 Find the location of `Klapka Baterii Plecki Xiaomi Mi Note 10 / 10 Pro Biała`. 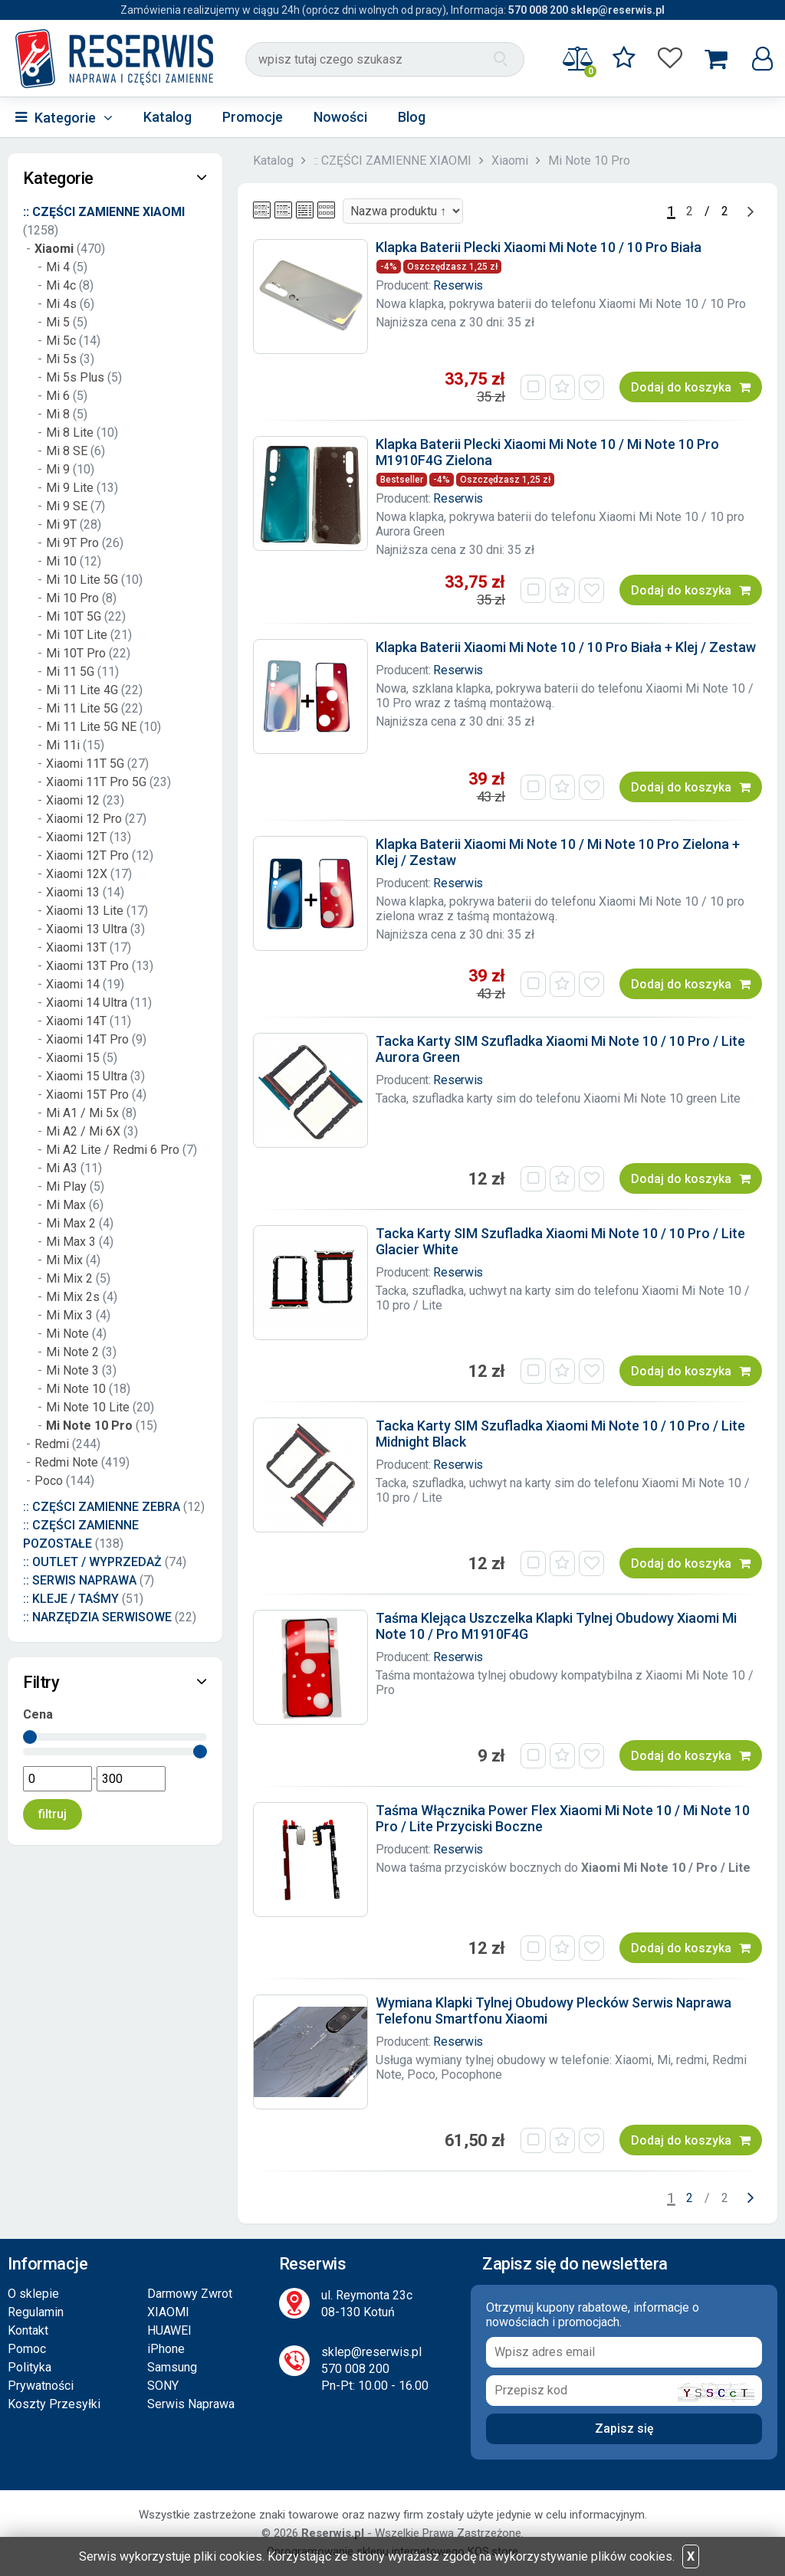

Klapka Baterii Plecki Xiaomi Mi Note 10 / 10 Pro Biała is located at coordinates (538, 247).